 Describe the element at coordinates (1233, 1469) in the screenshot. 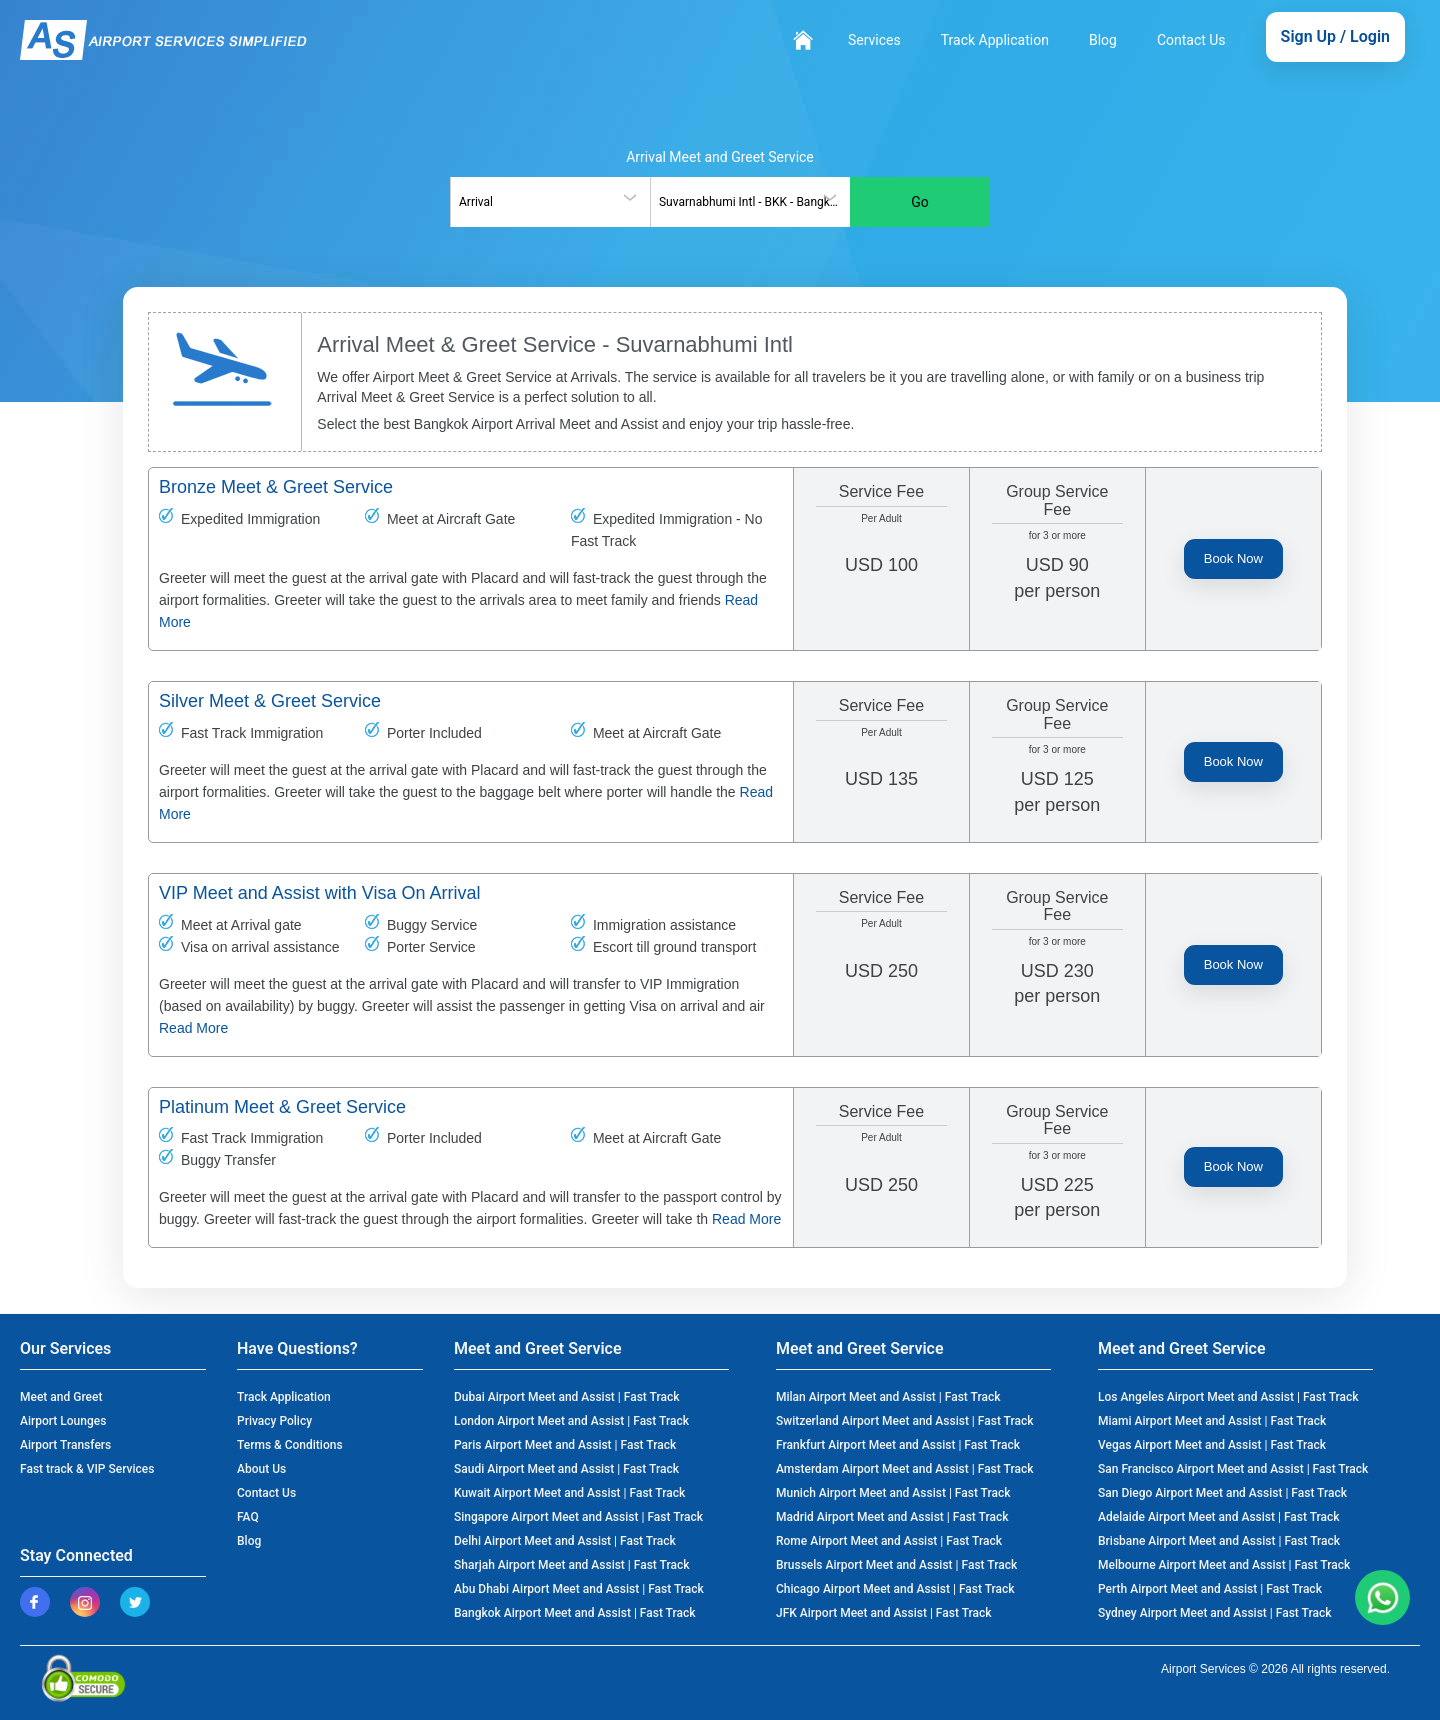

I see `San Francisco Airport Meet and Assist | Fast Track` at that location.